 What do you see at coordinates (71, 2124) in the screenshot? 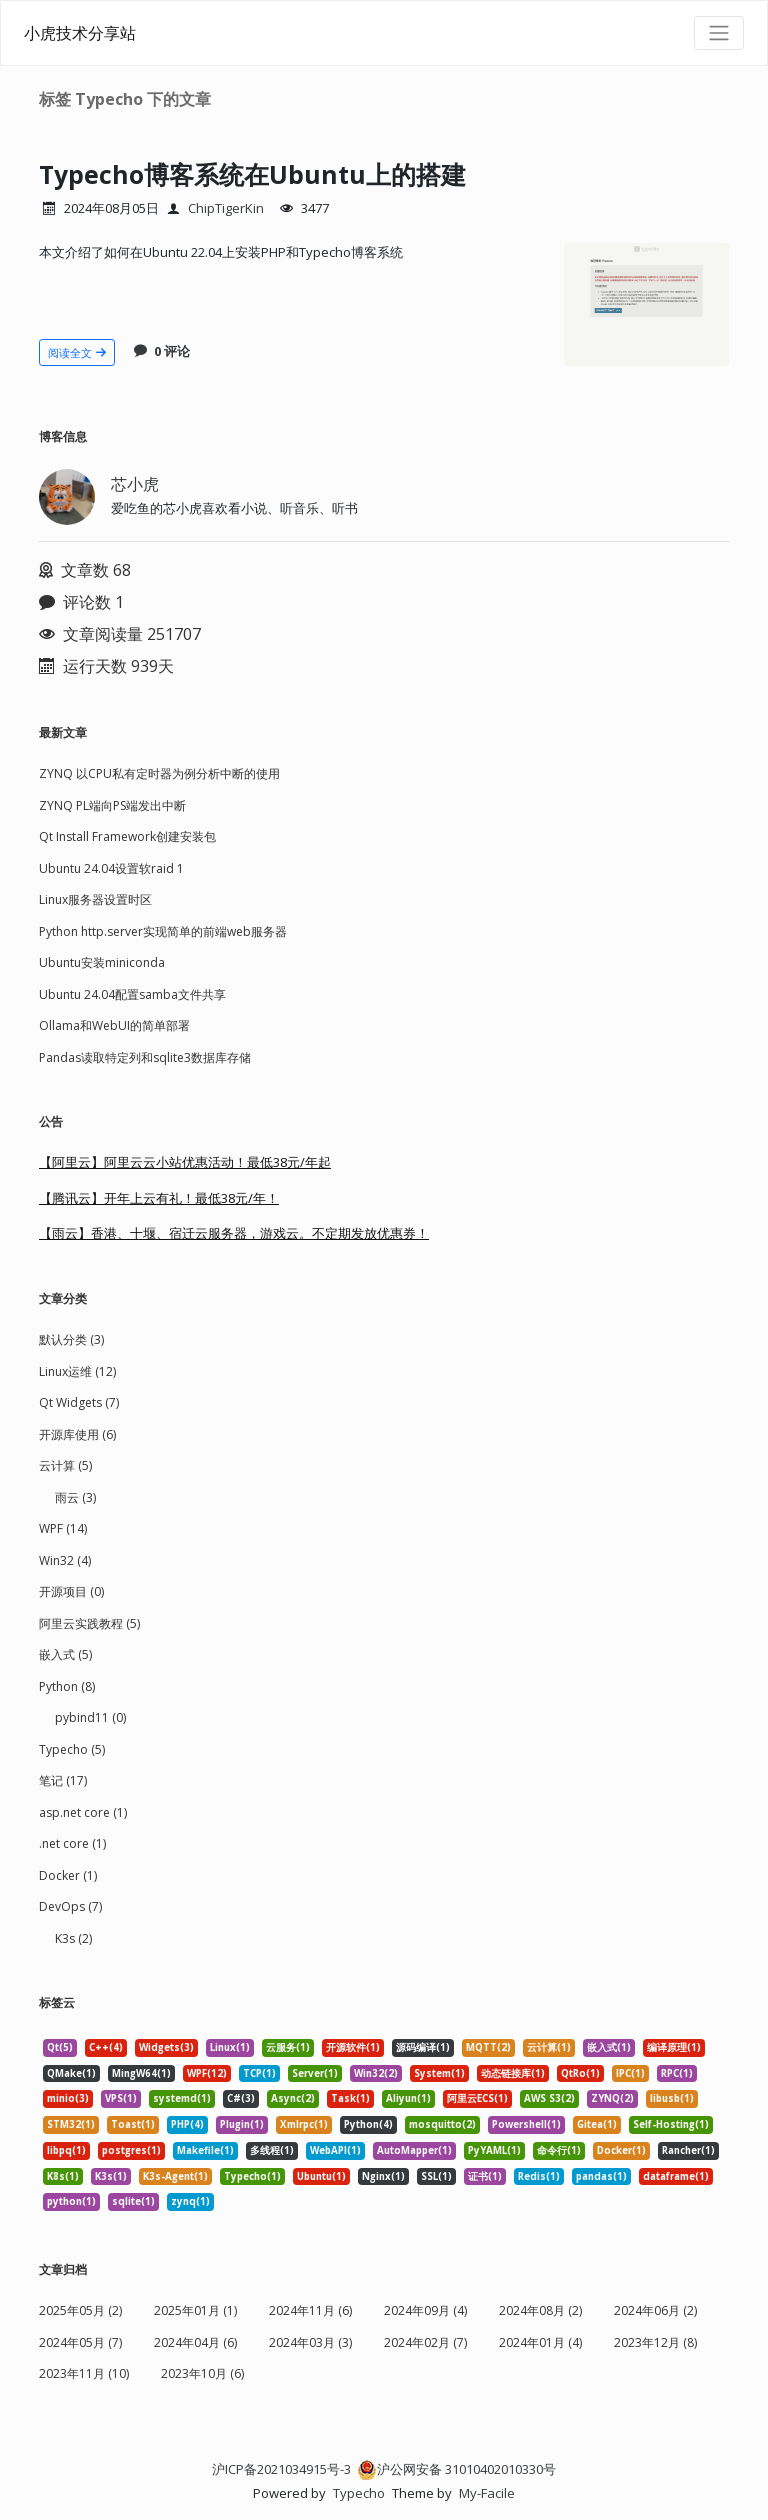
I see `STM32(1) [listitem]` at bounding box center [71, 2124].